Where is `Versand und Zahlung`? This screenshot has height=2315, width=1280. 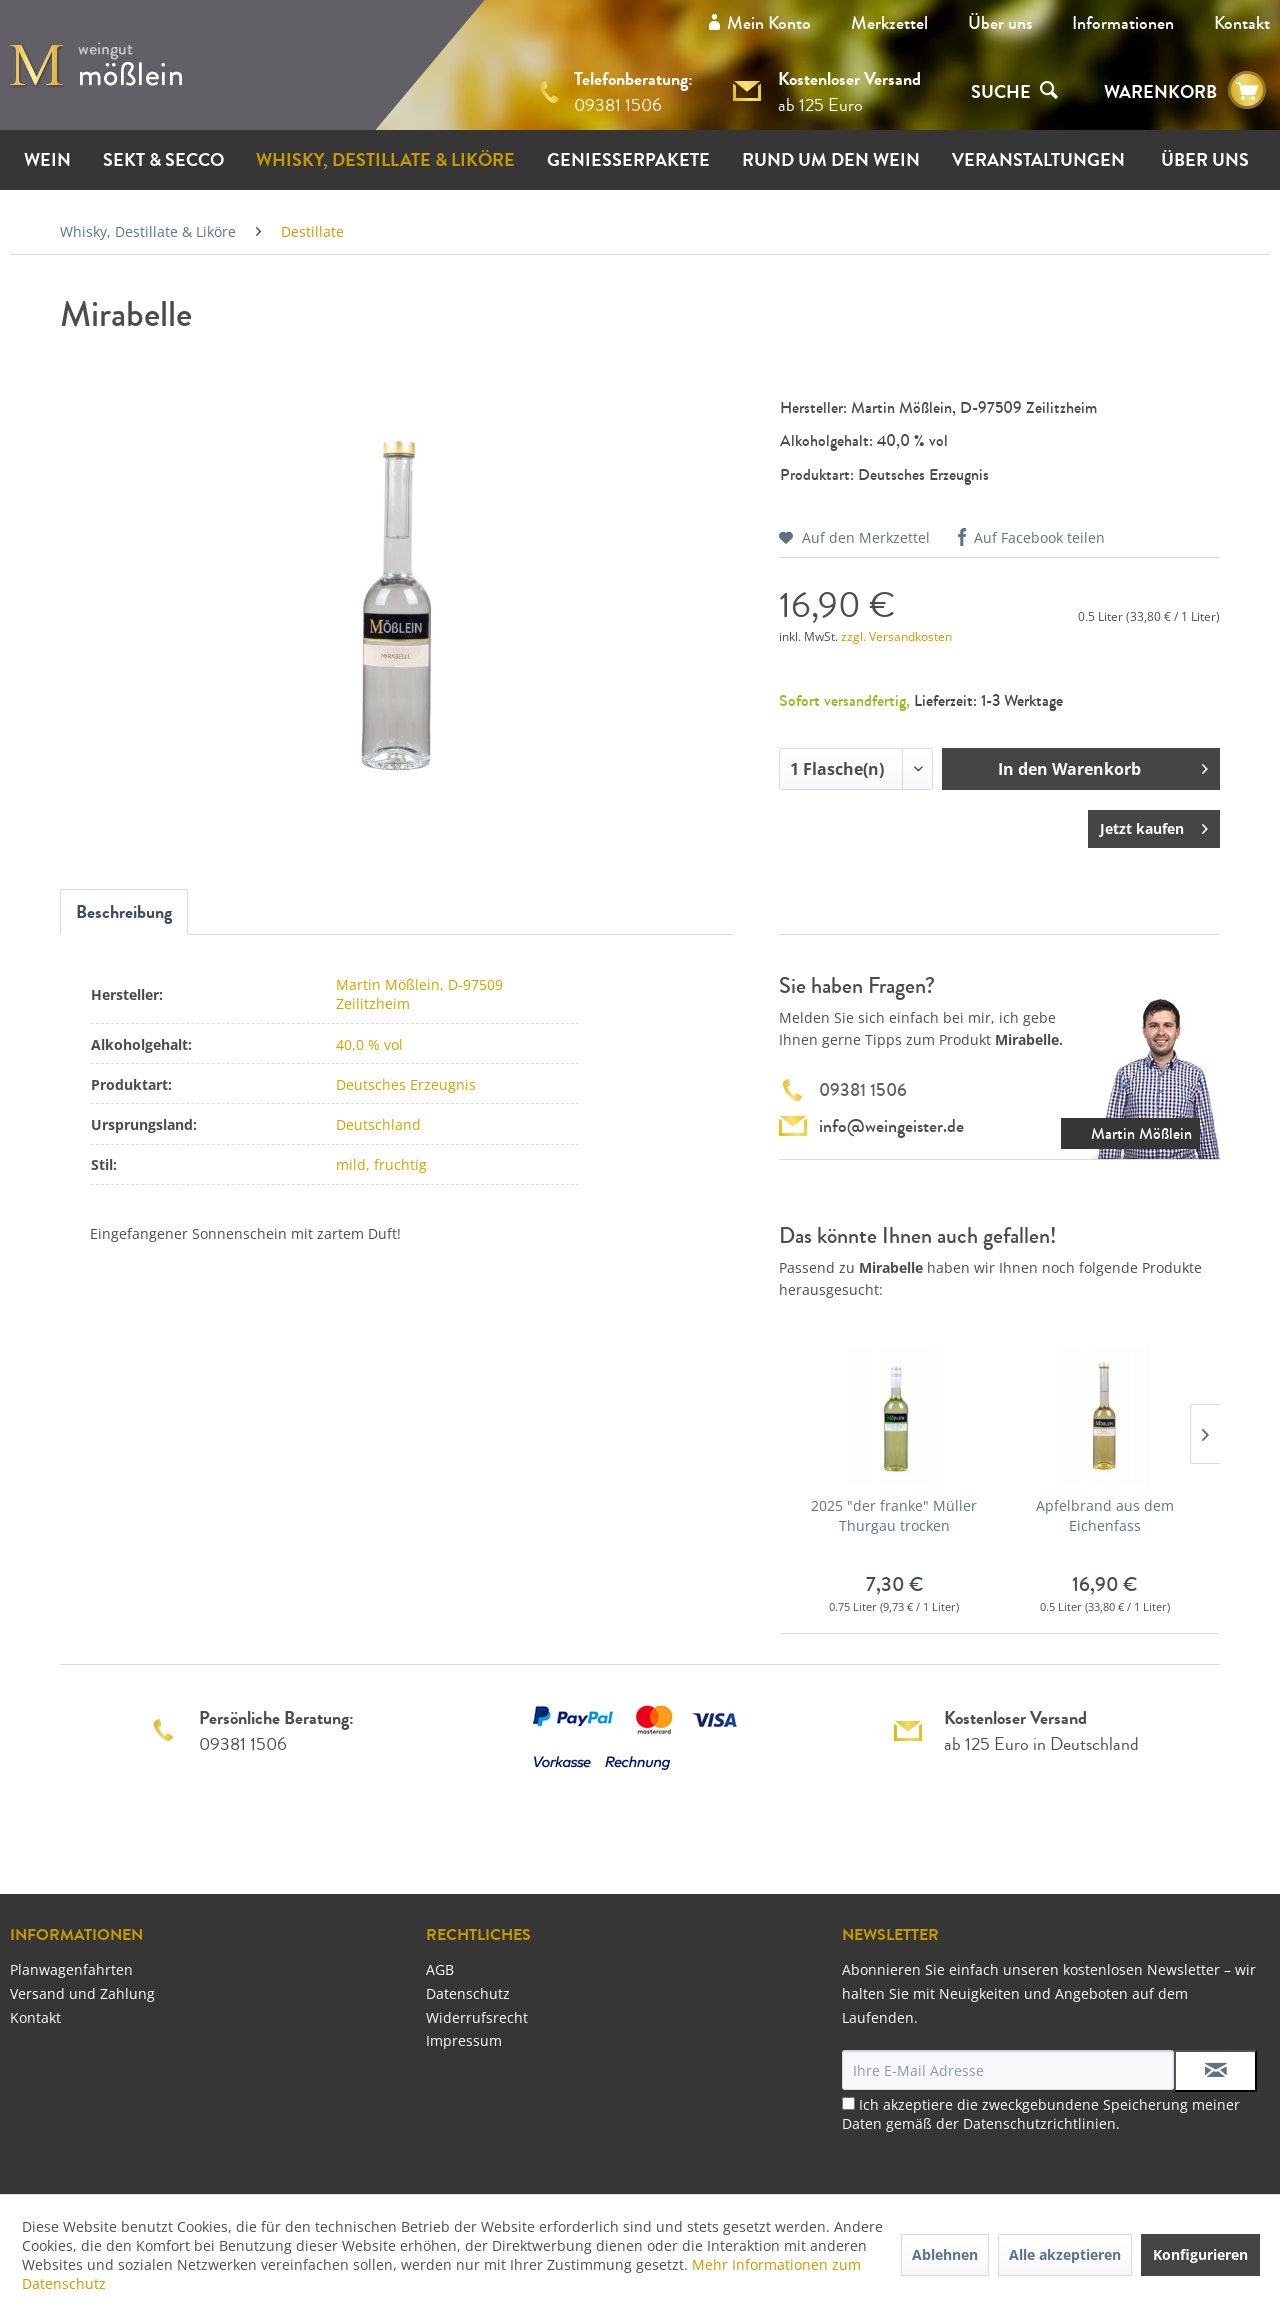 Versand und Zahlung is located at coordinates (82, 1993).